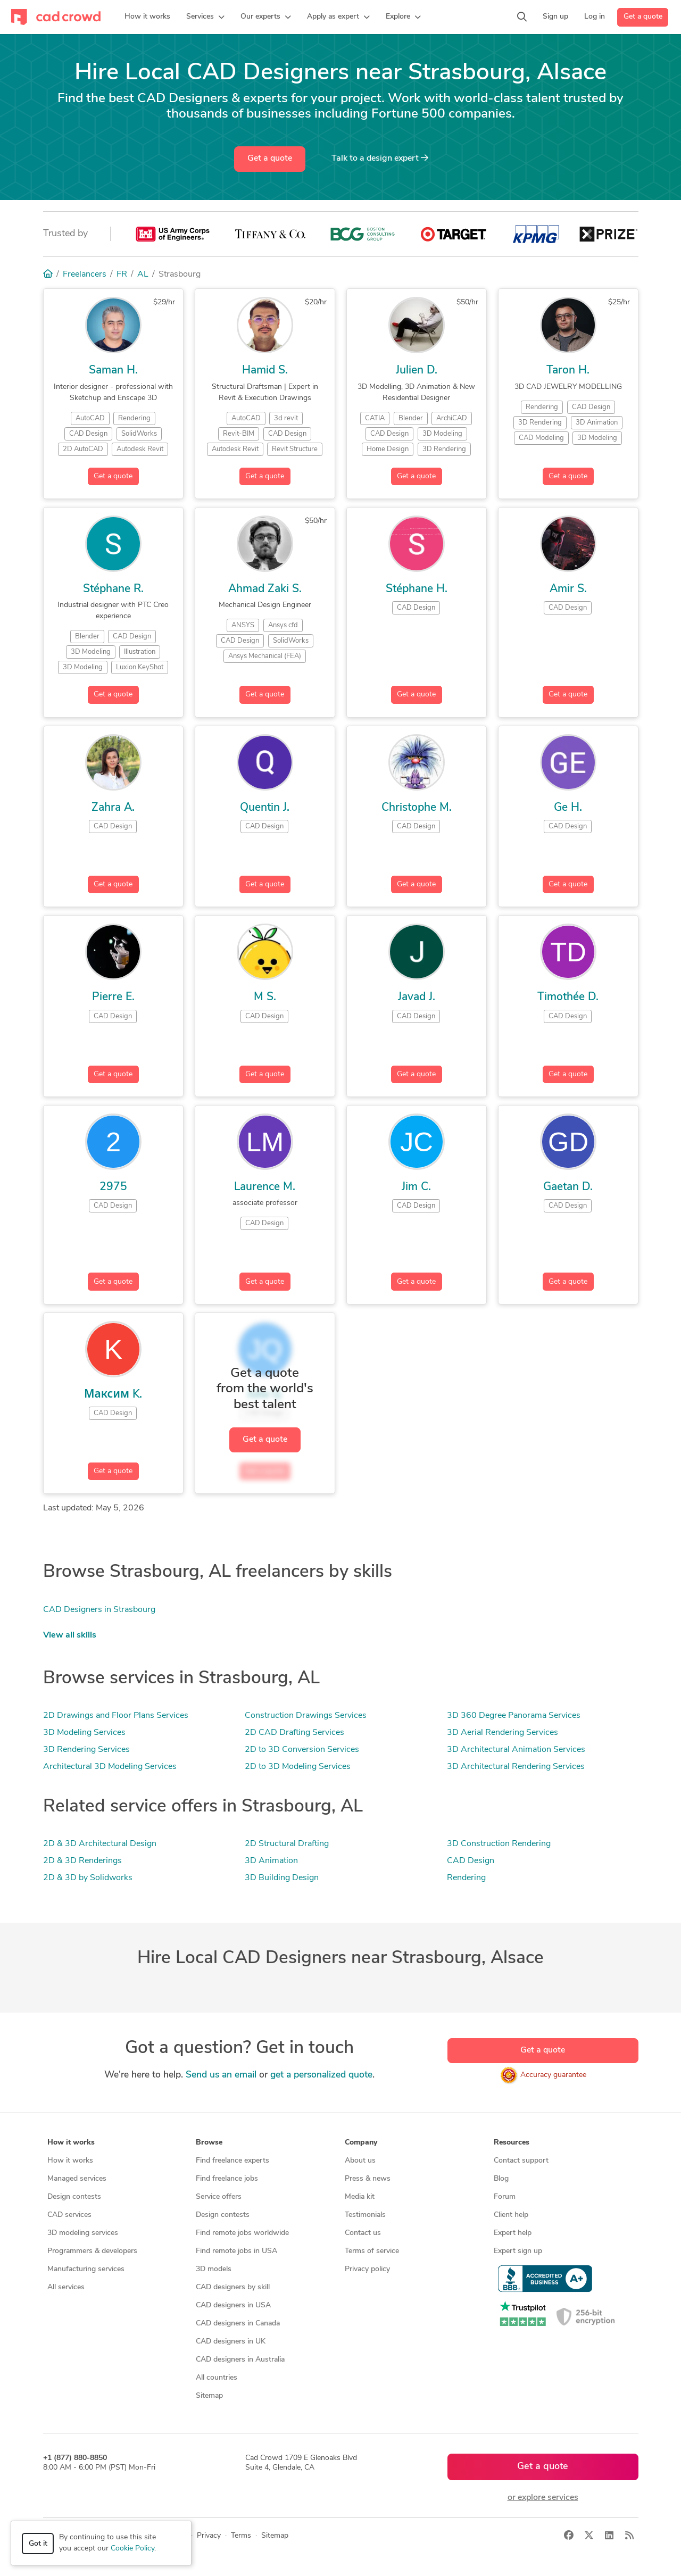  I want to click on How it works, so click(70, 2161).